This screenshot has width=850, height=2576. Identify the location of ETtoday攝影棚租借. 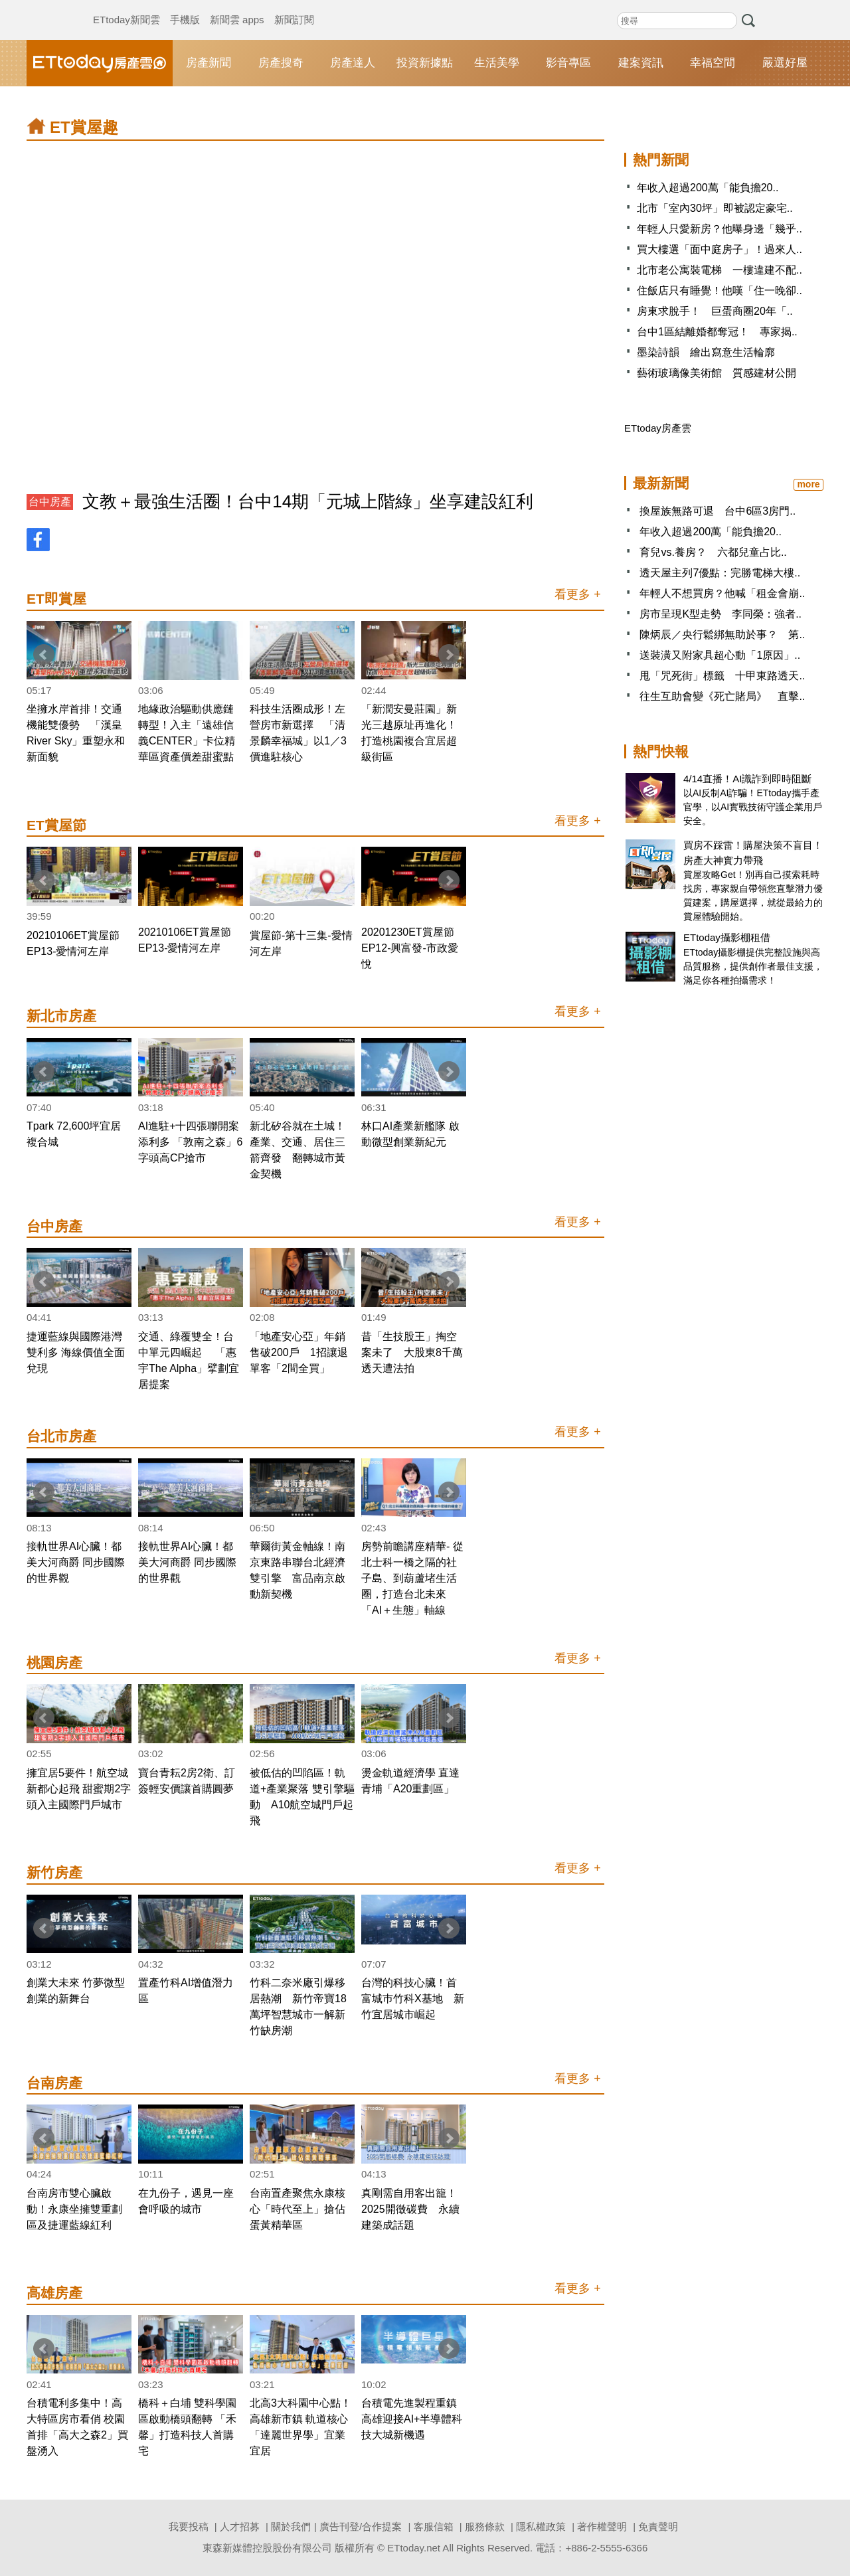
(726, 937).